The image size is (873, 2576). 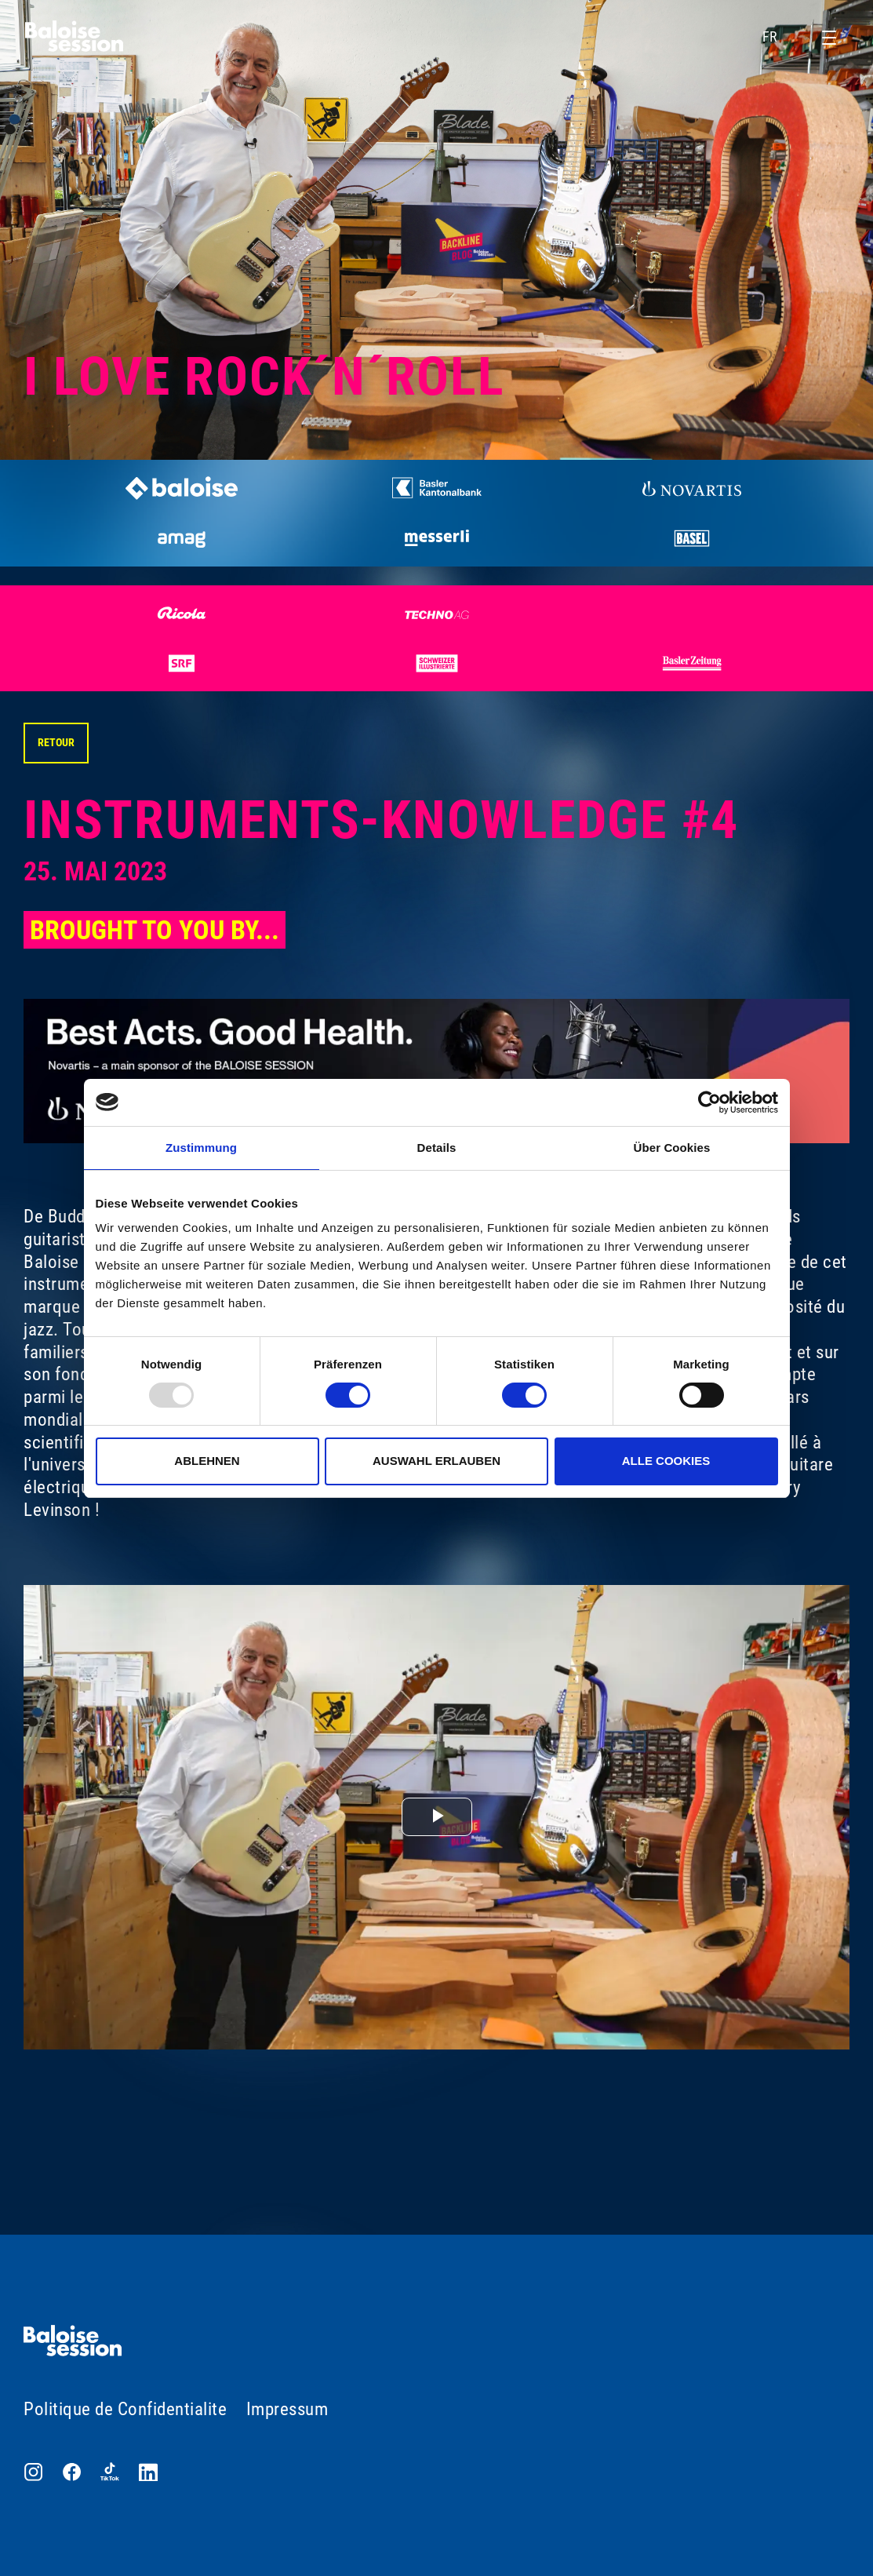 I want to click on Zustimmung [tab], so click(x=201, y=1147).